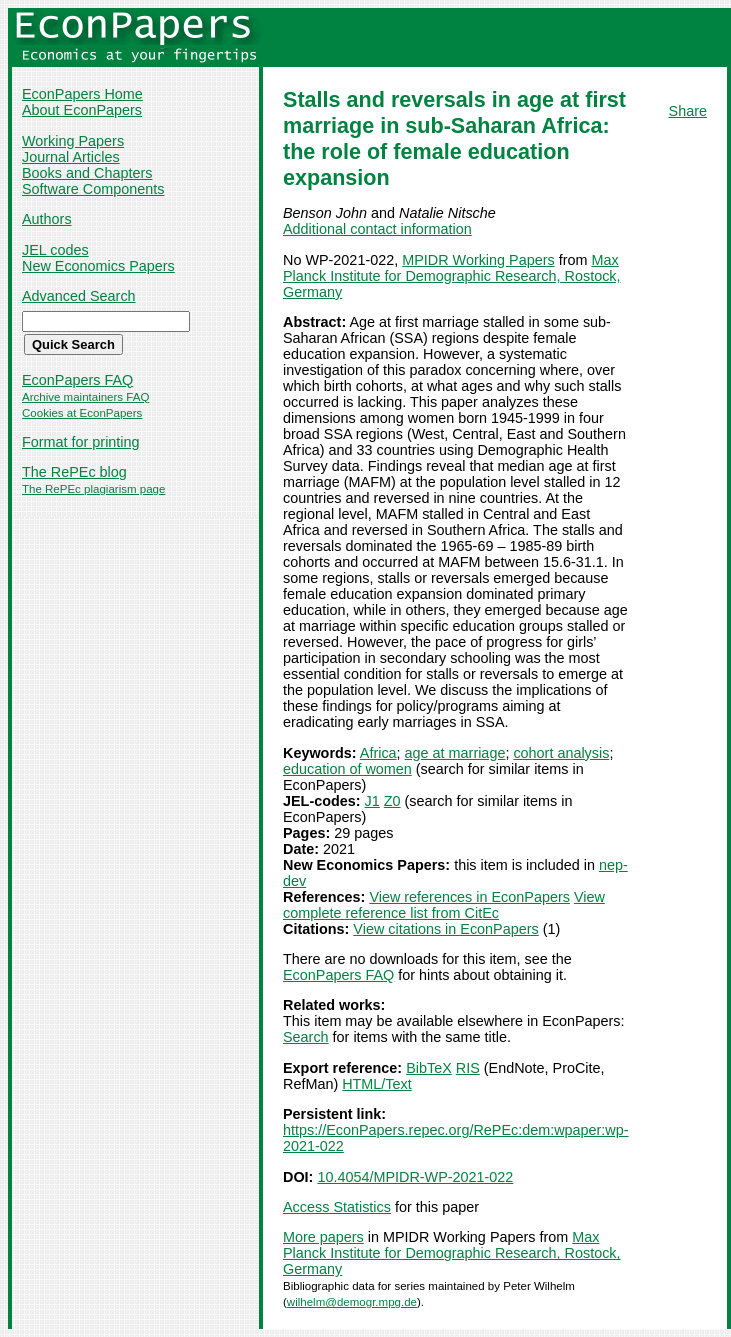 The height and width of the screenshot is (1337, 731). What do you see at coordinates (377, 229) in the screenshot?
I see `Additional contact information` at bounding box center [377, 229].